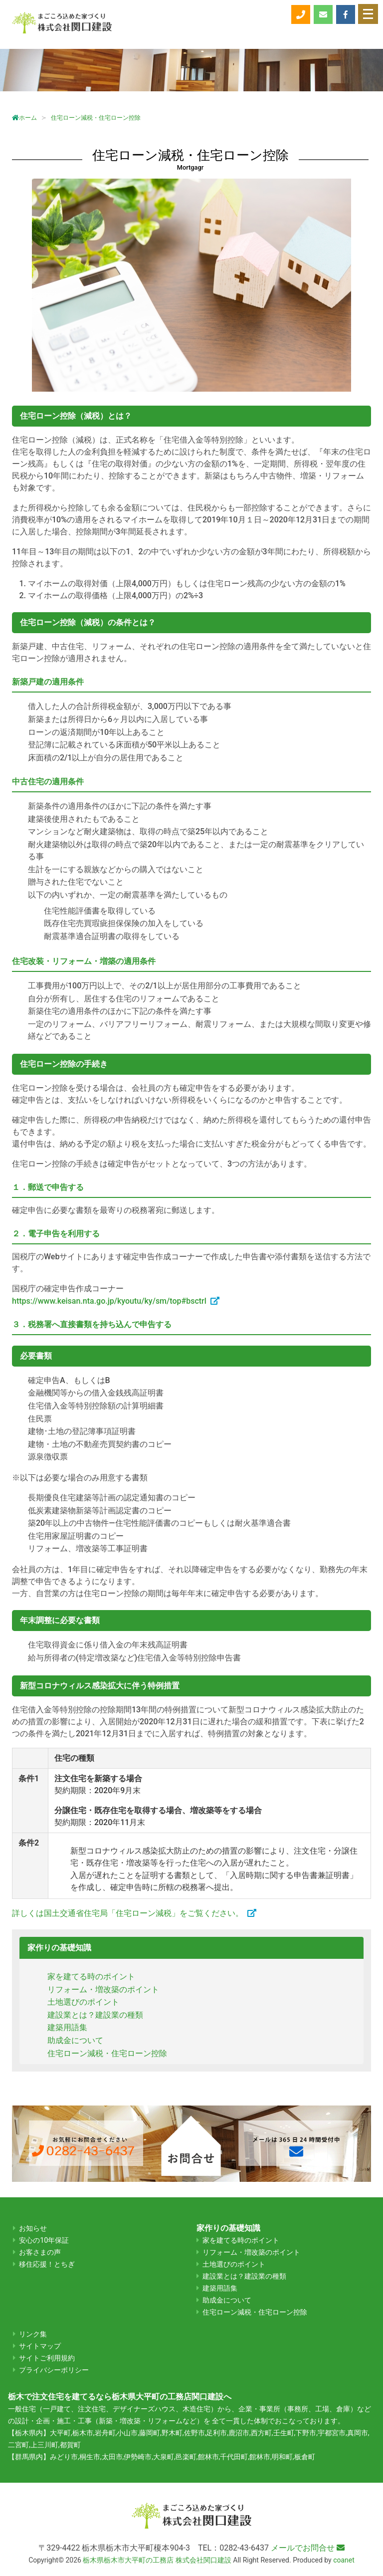  Describe the element at coordinates (40, 2252) in the screenshot. I see `お客さまの声` at that location.